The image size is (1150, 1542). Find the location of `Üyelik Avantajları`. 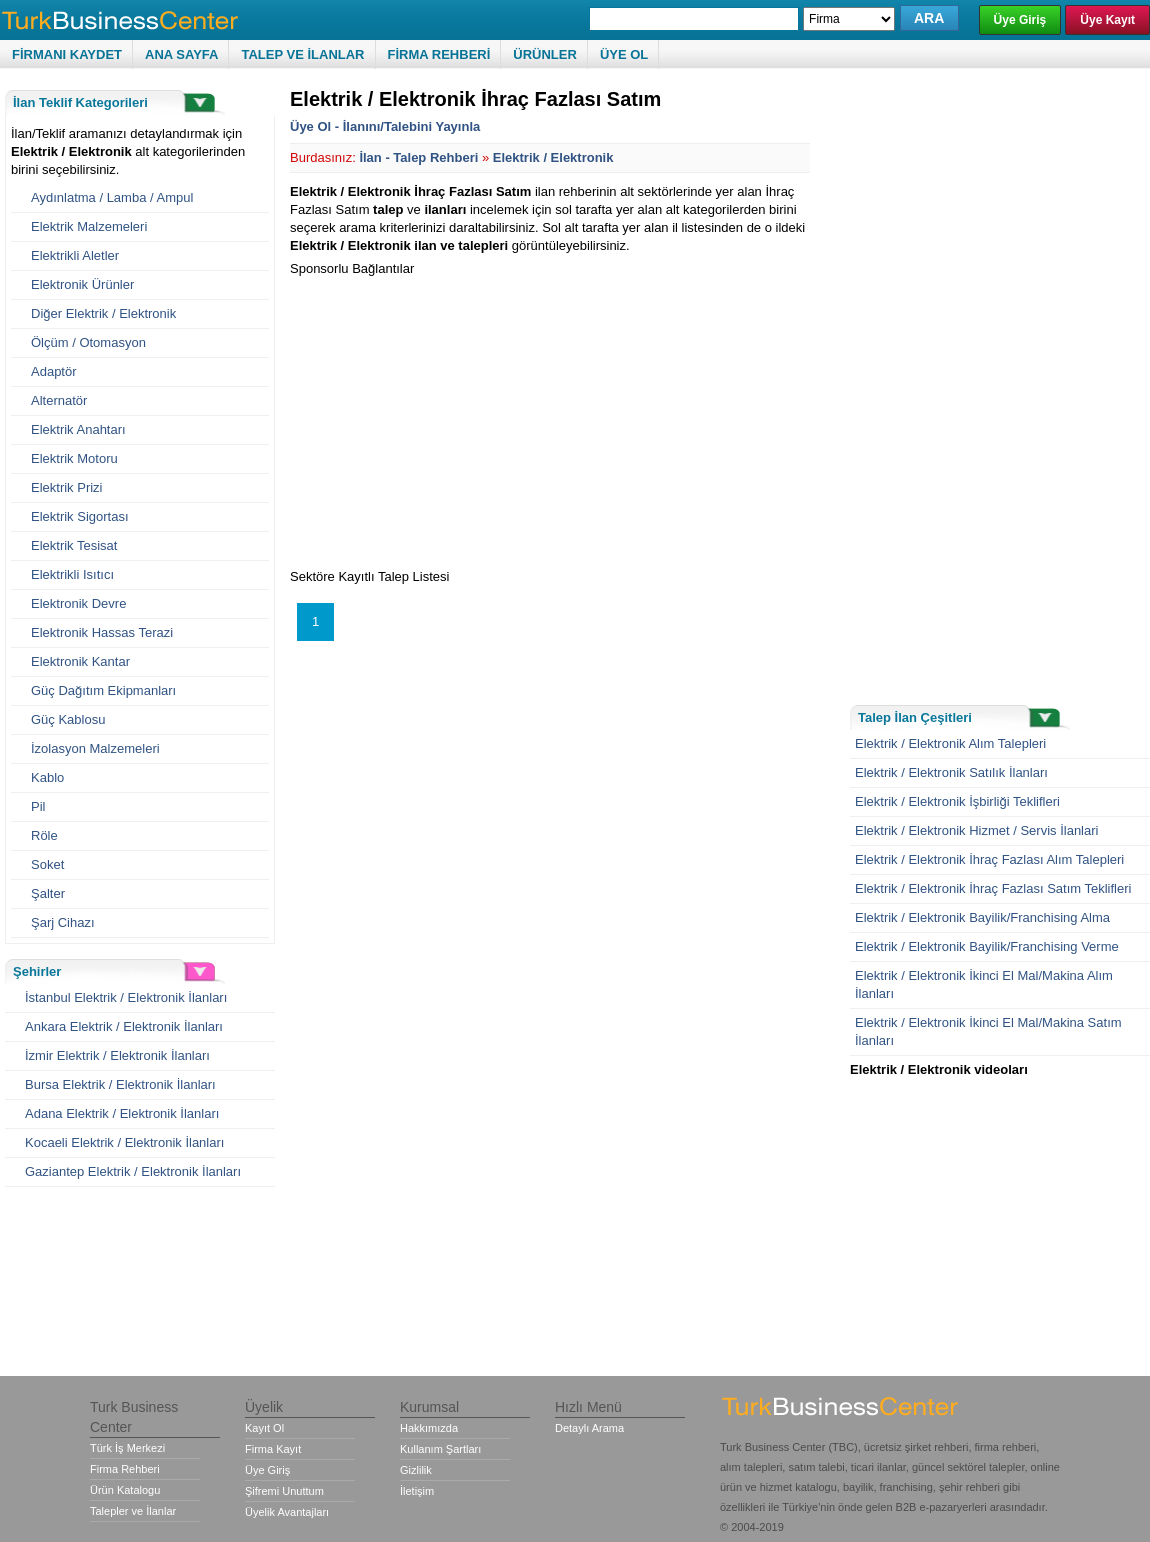

Üyelik Avantajları is located at coordinates (287, 1512).